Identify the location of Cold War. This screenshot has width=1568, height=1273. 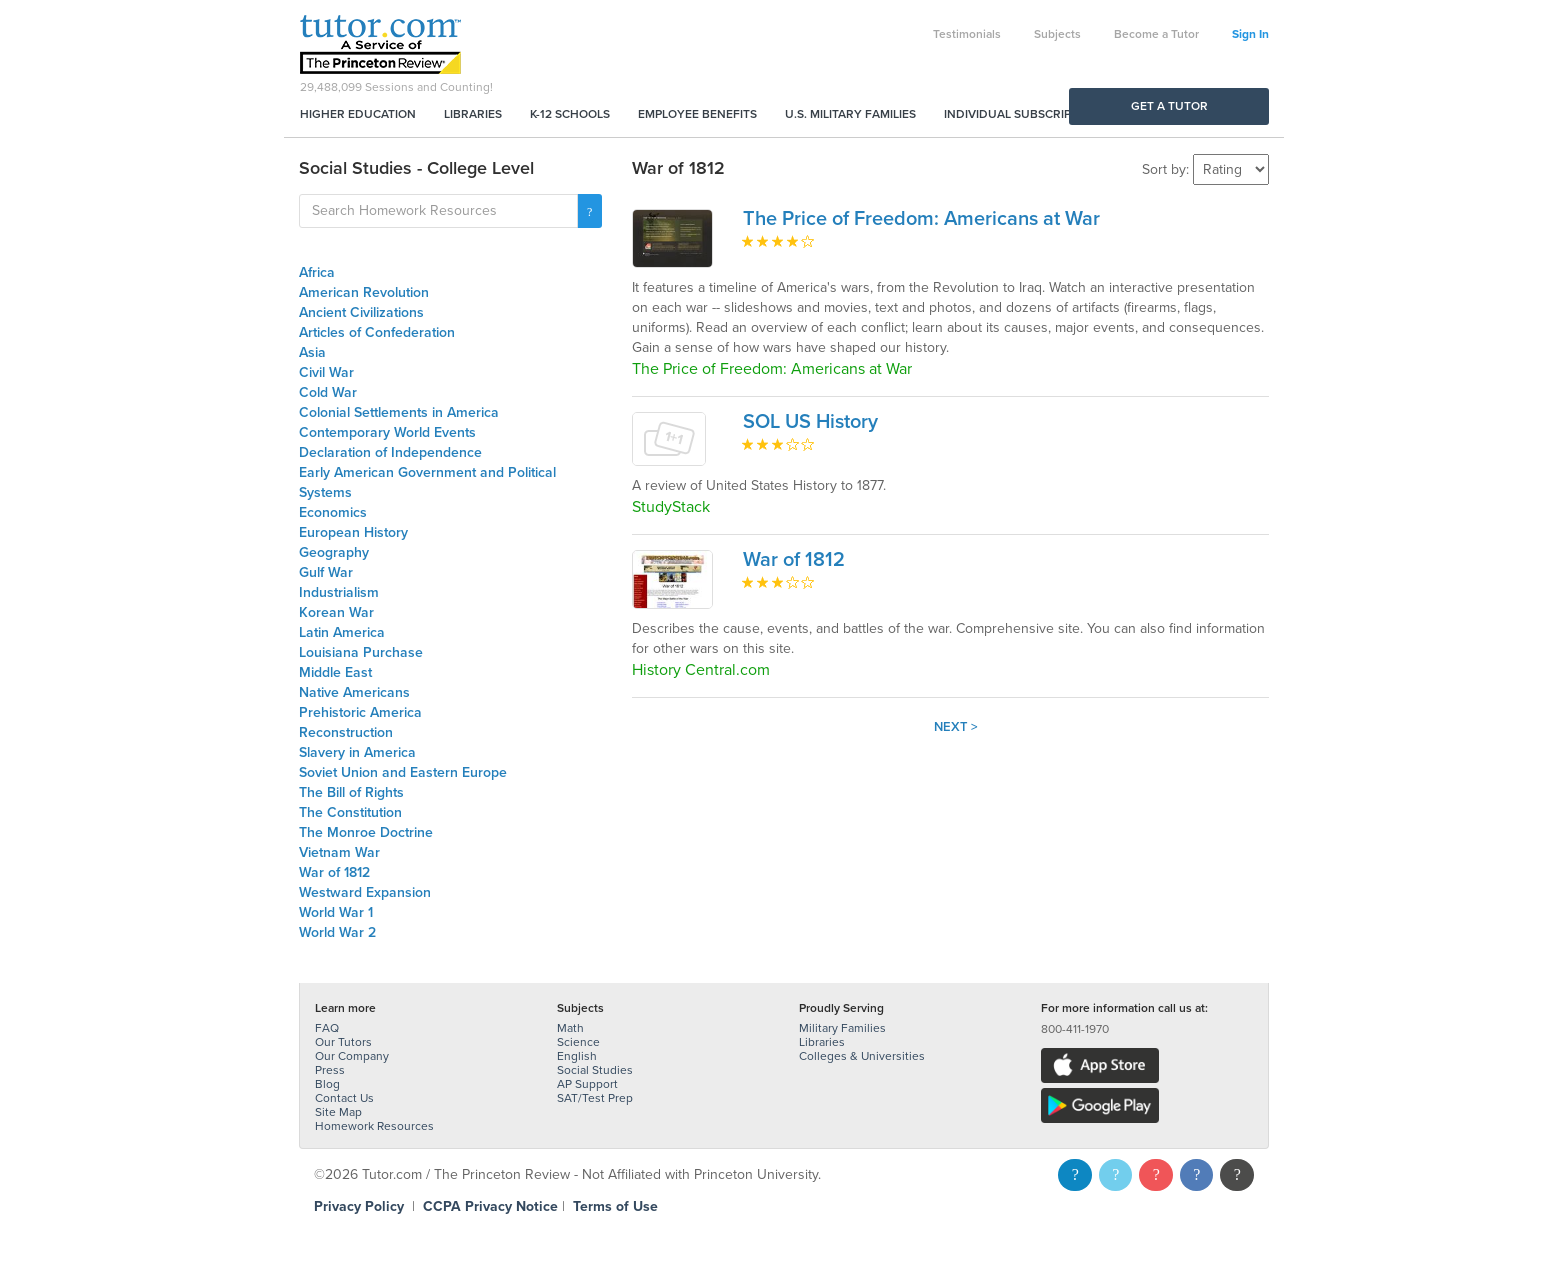
(328, 392).